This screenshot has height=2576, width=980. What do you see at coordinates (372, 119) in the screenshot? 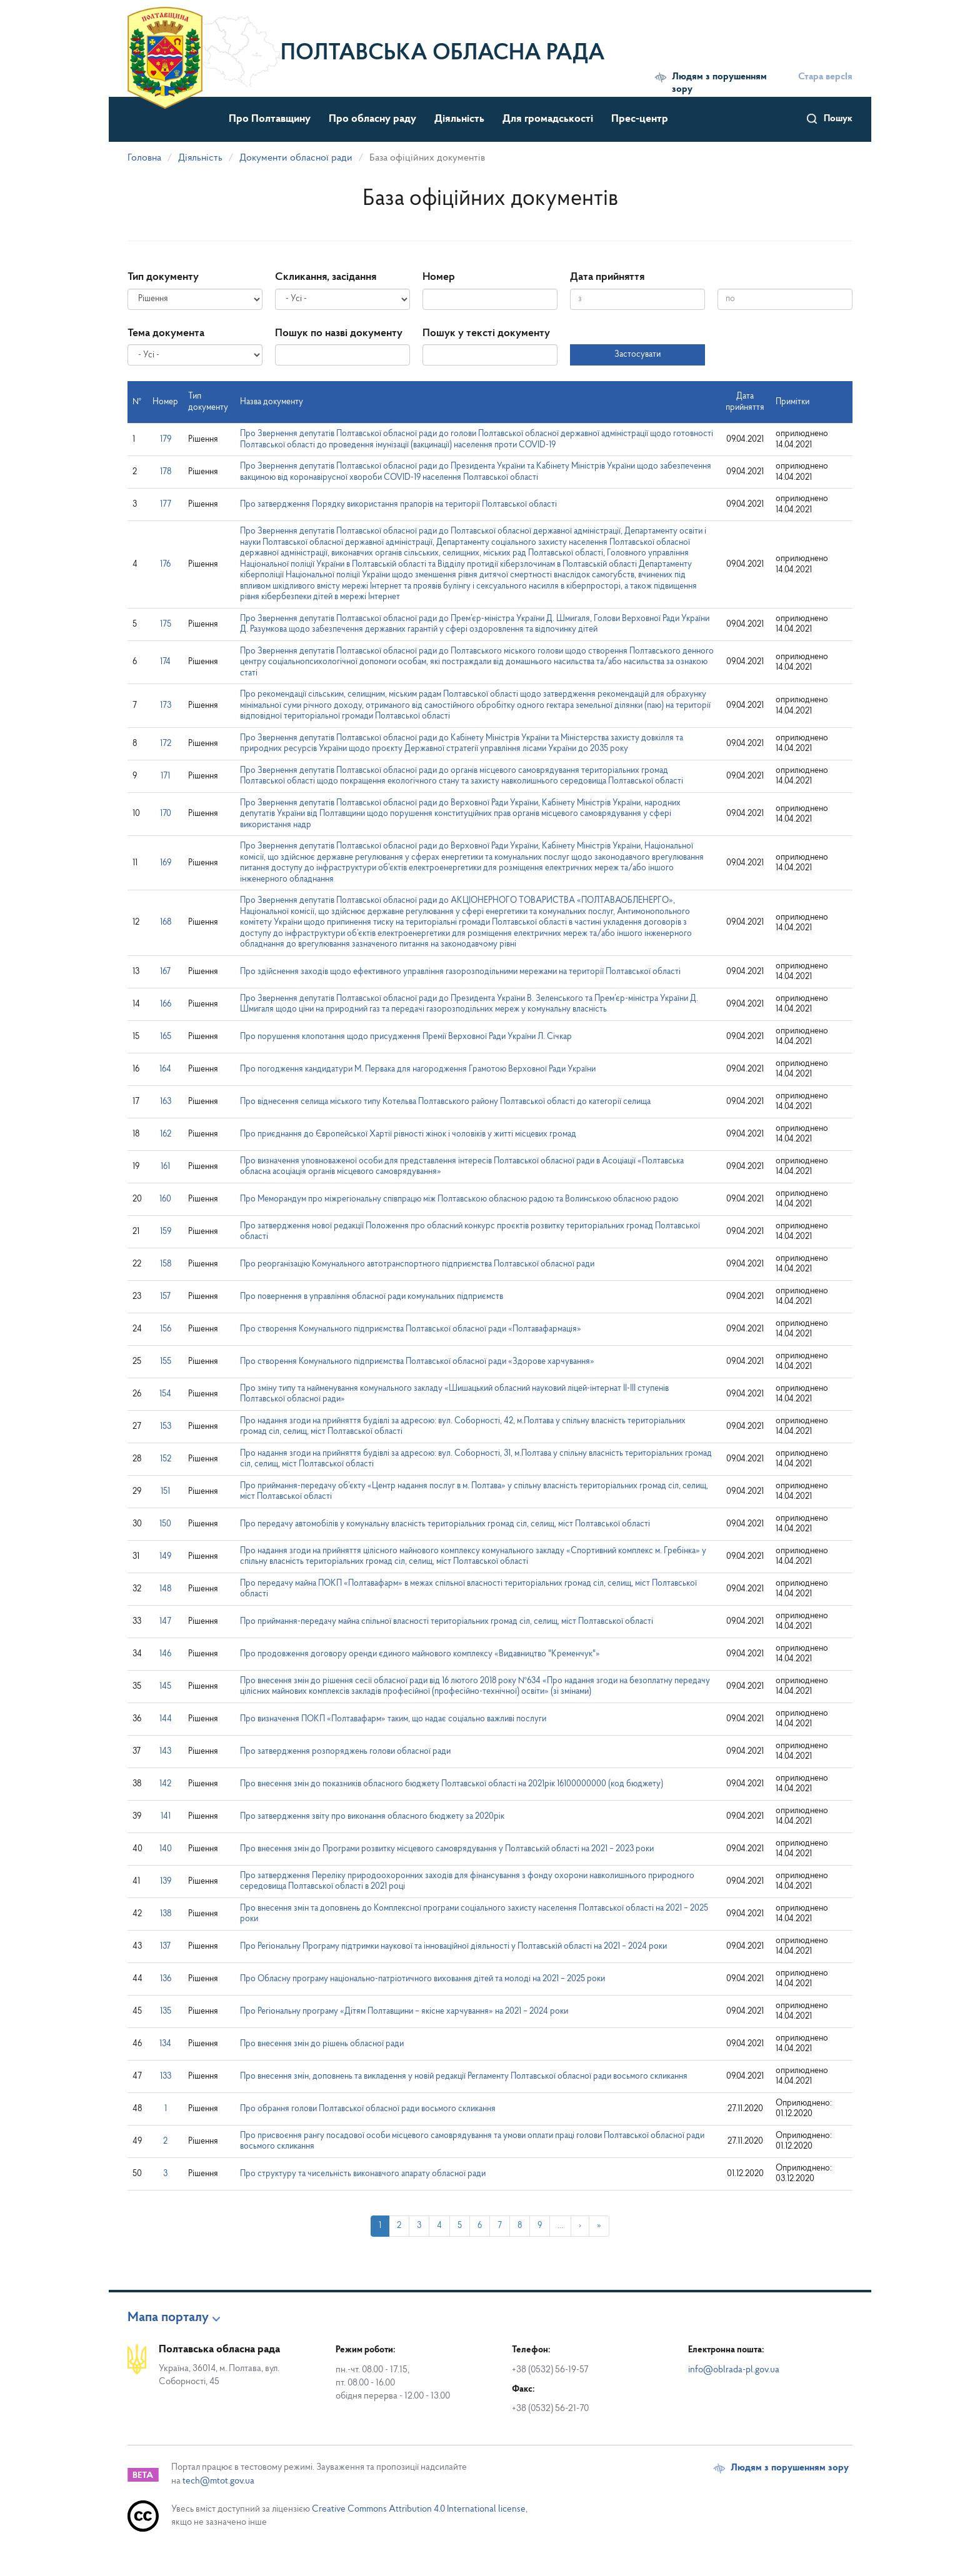
I see `Про обласну раду` at bounding box center [372, 119].